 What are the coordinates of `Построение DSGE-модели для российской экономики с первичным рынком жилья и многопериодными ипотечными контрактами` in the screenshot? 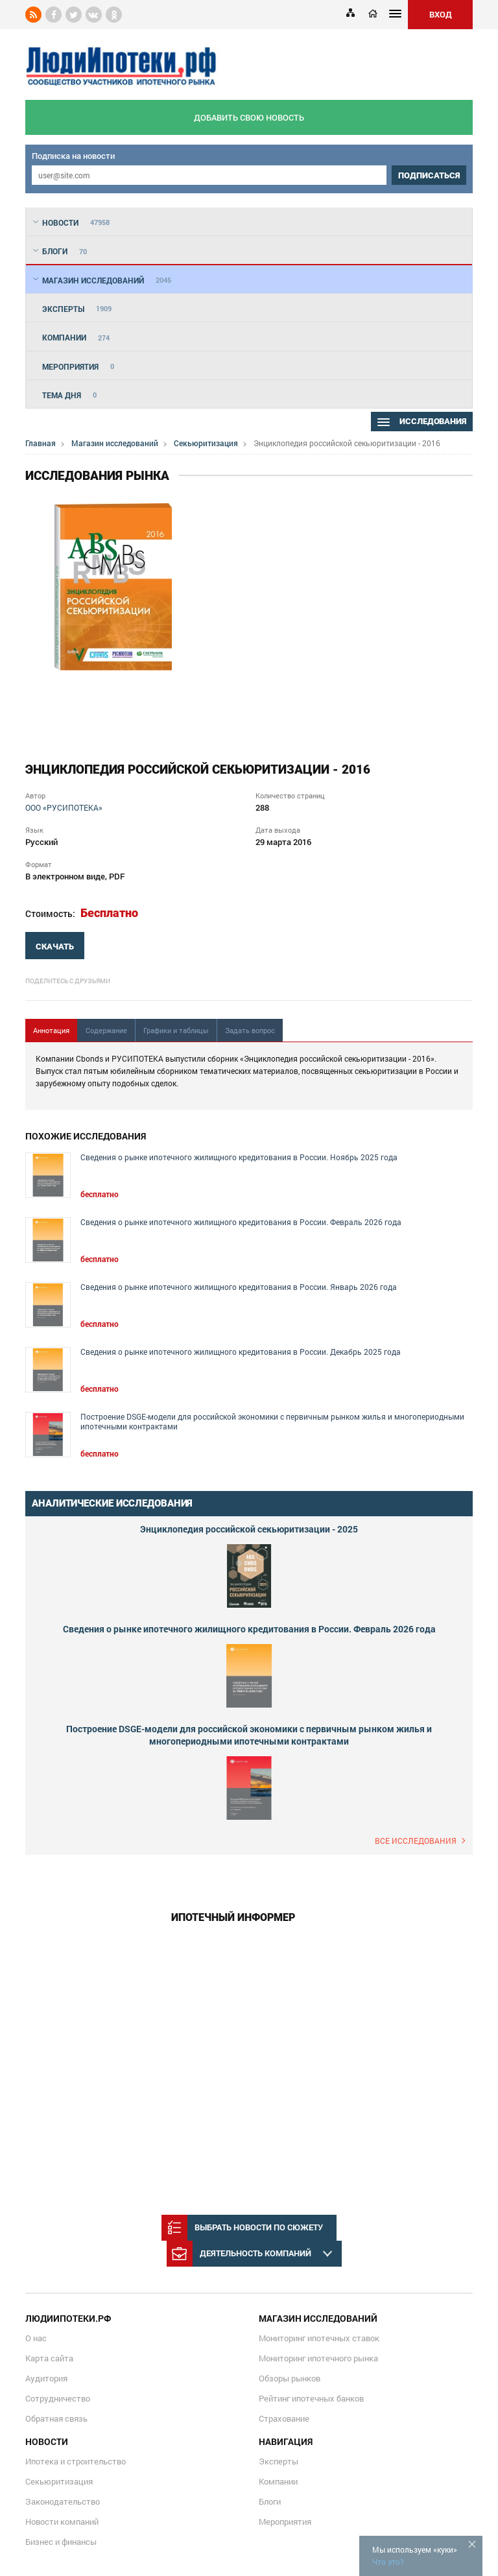 It's located at (272, 1421).